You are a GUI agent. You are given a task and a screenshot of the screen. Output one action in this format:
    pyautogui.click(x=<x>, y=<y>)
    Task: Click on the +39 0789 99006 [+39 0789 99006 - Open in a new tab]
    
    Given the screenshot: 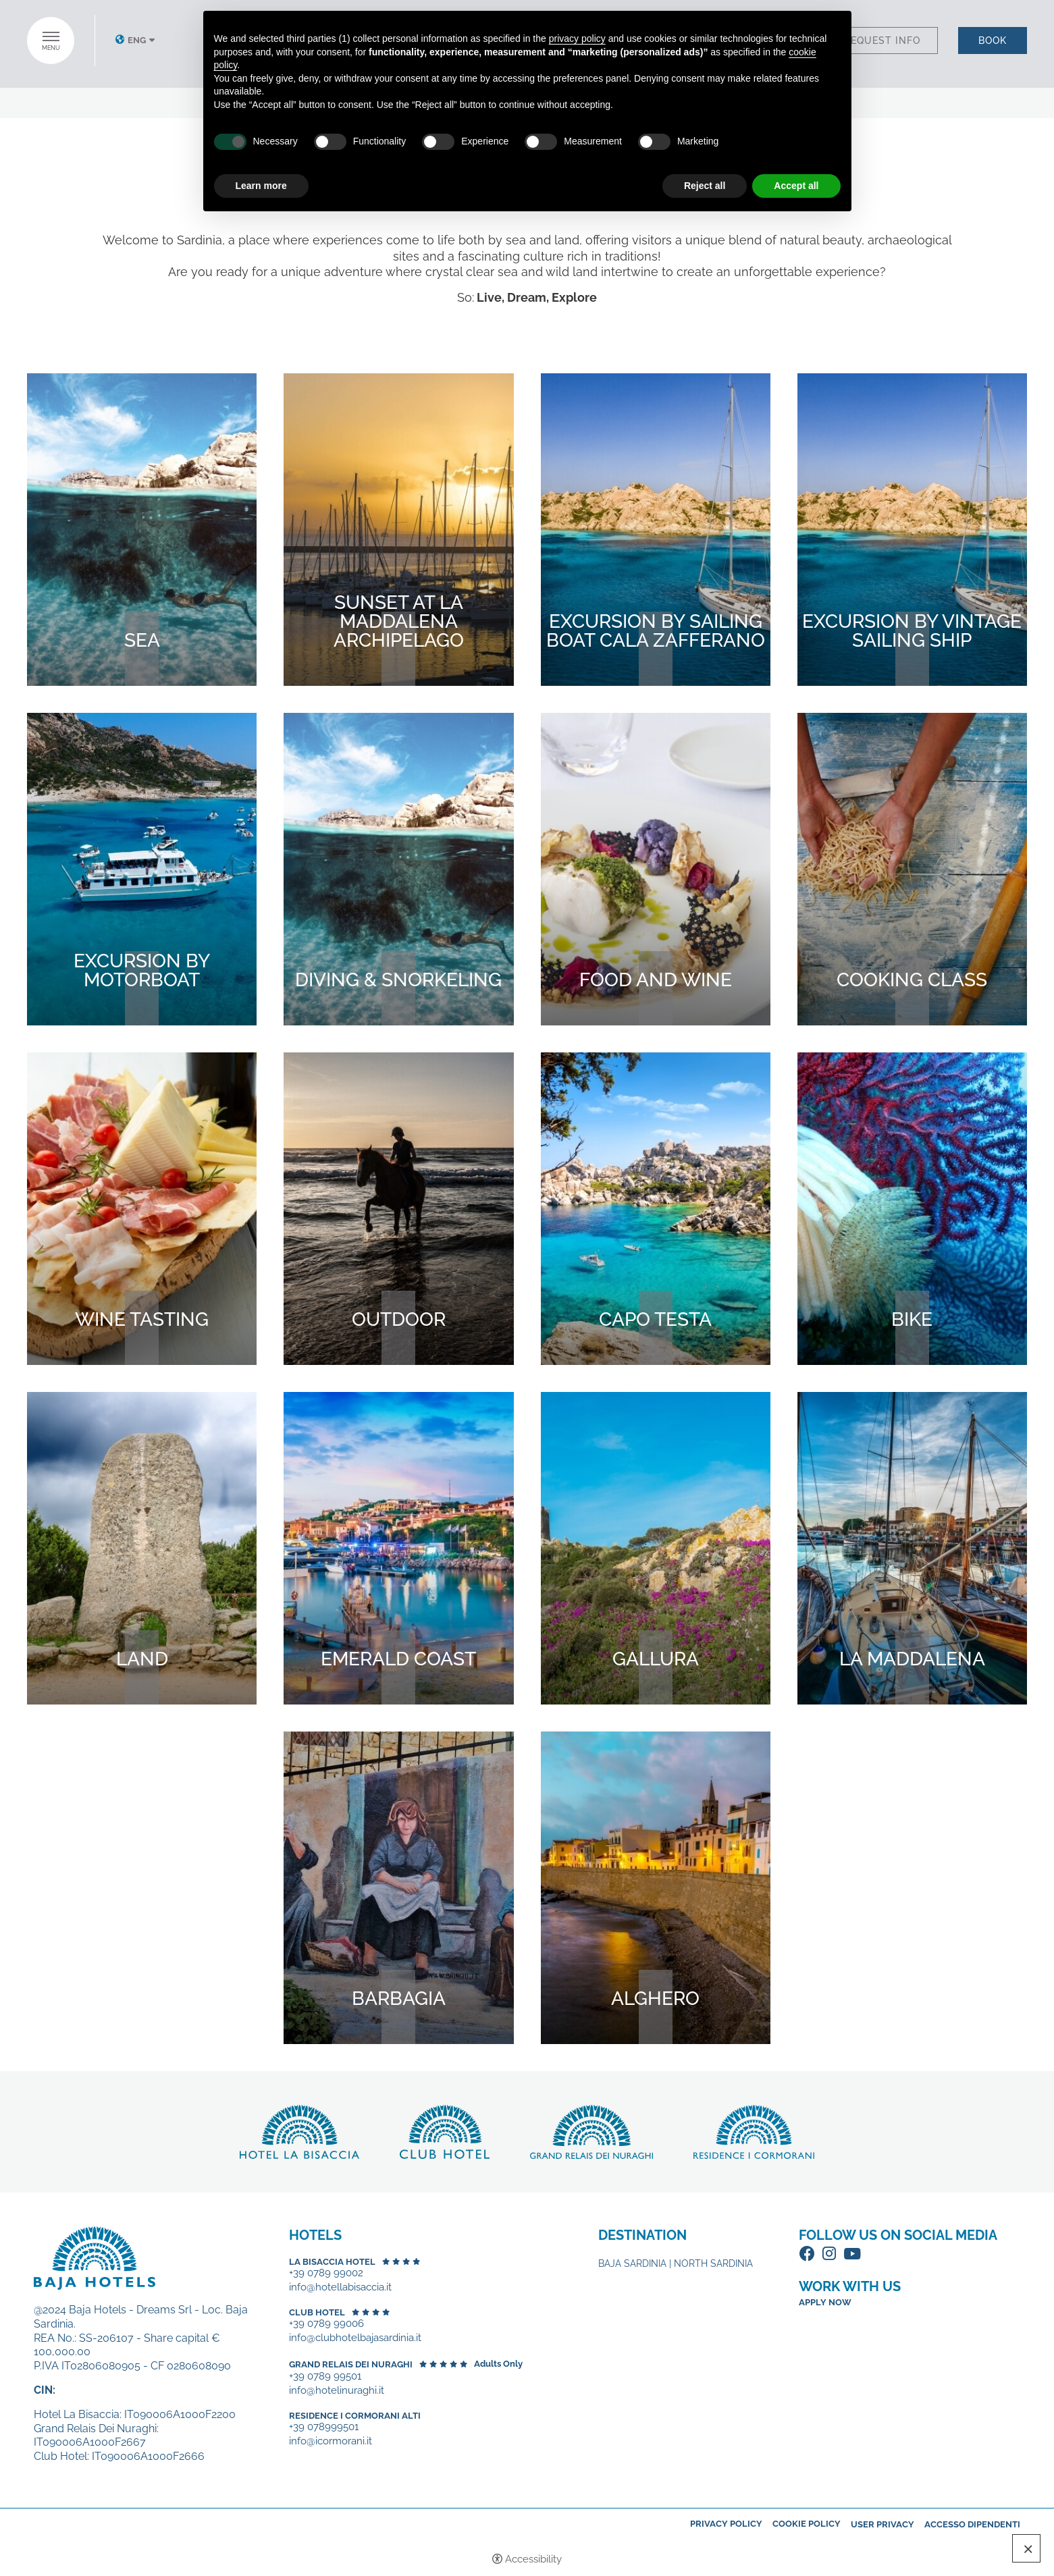 What is the action you would take?
    pyautogui.click(x=326, y=2324)
    